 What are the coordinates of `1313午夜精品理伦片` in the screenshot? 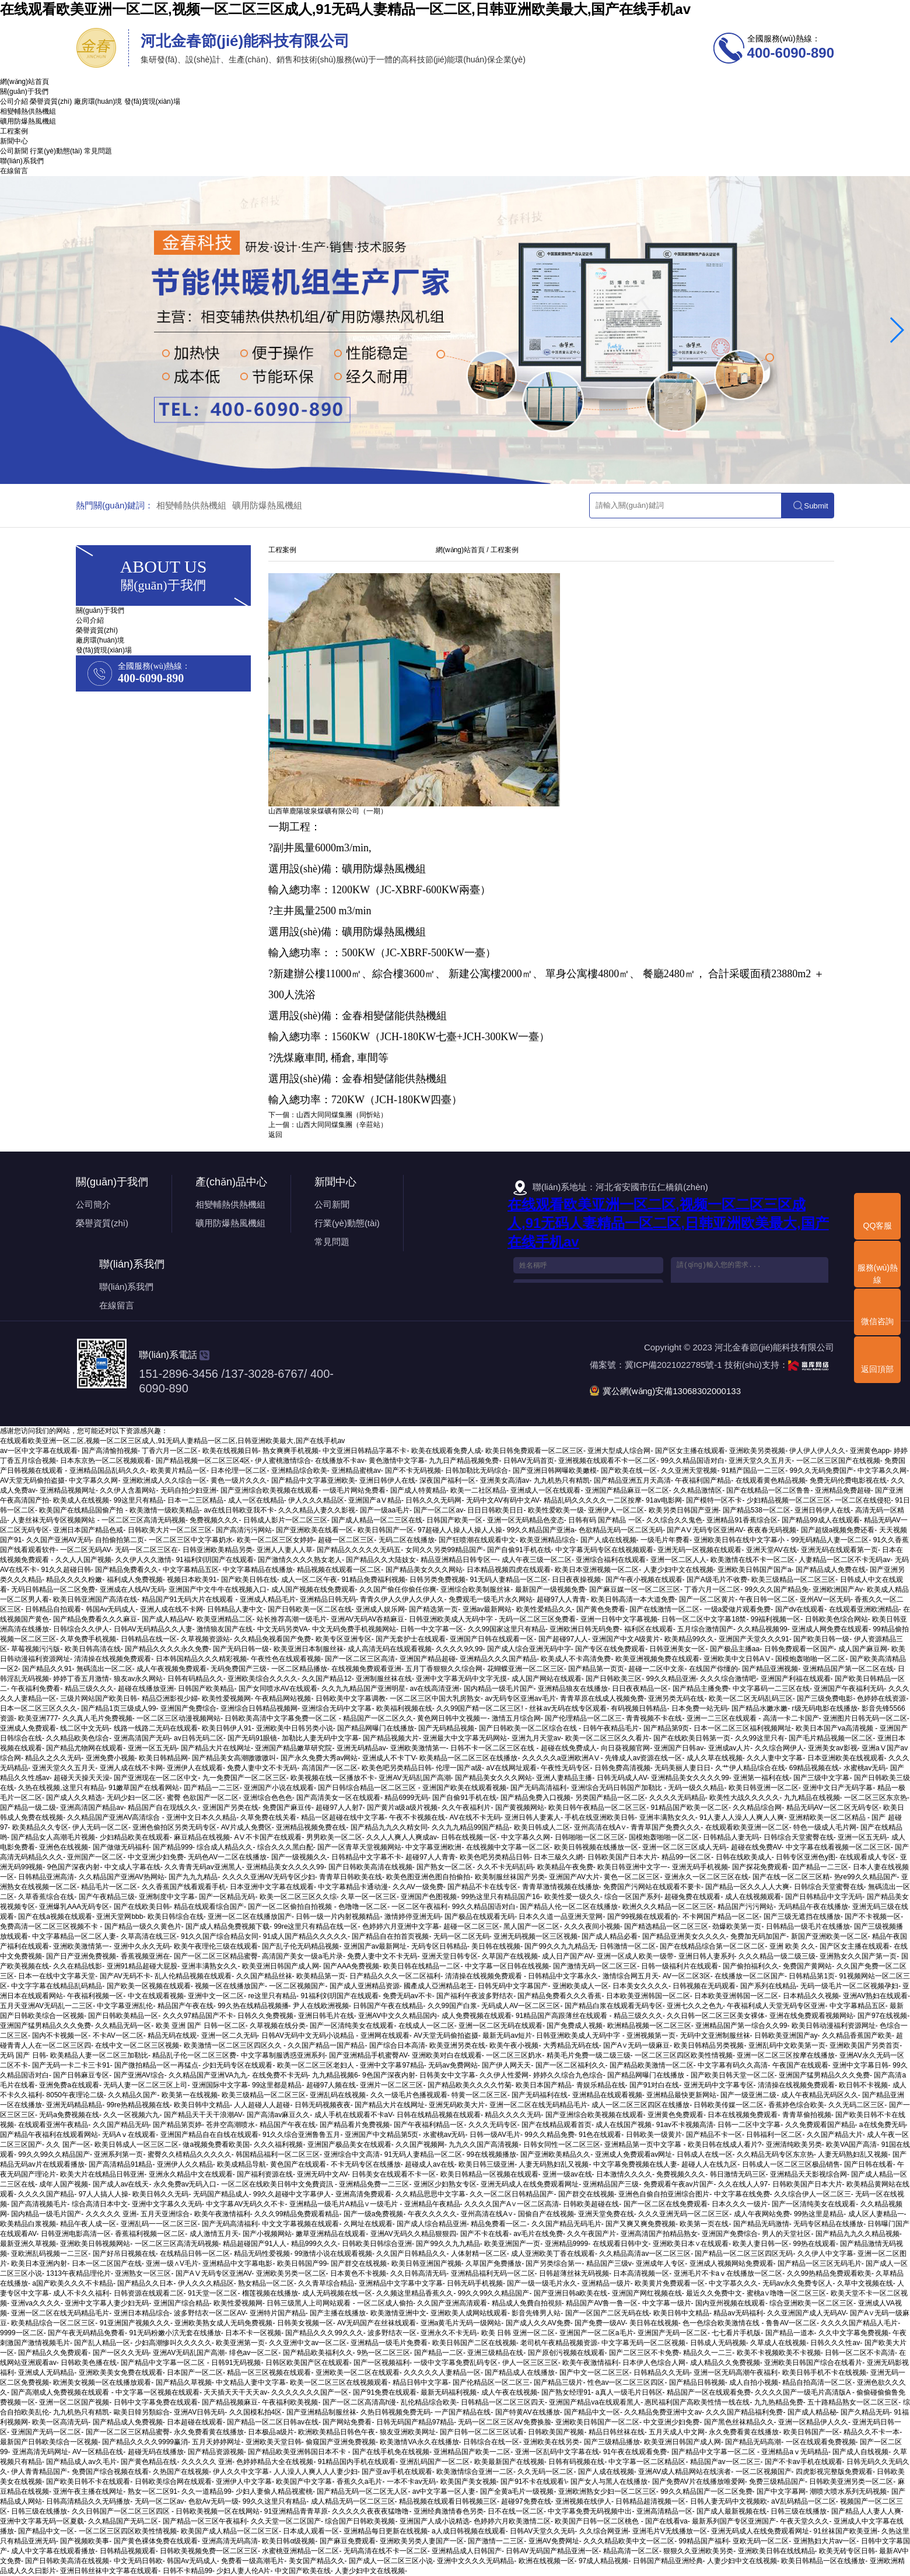 It's located at (78, 2273).